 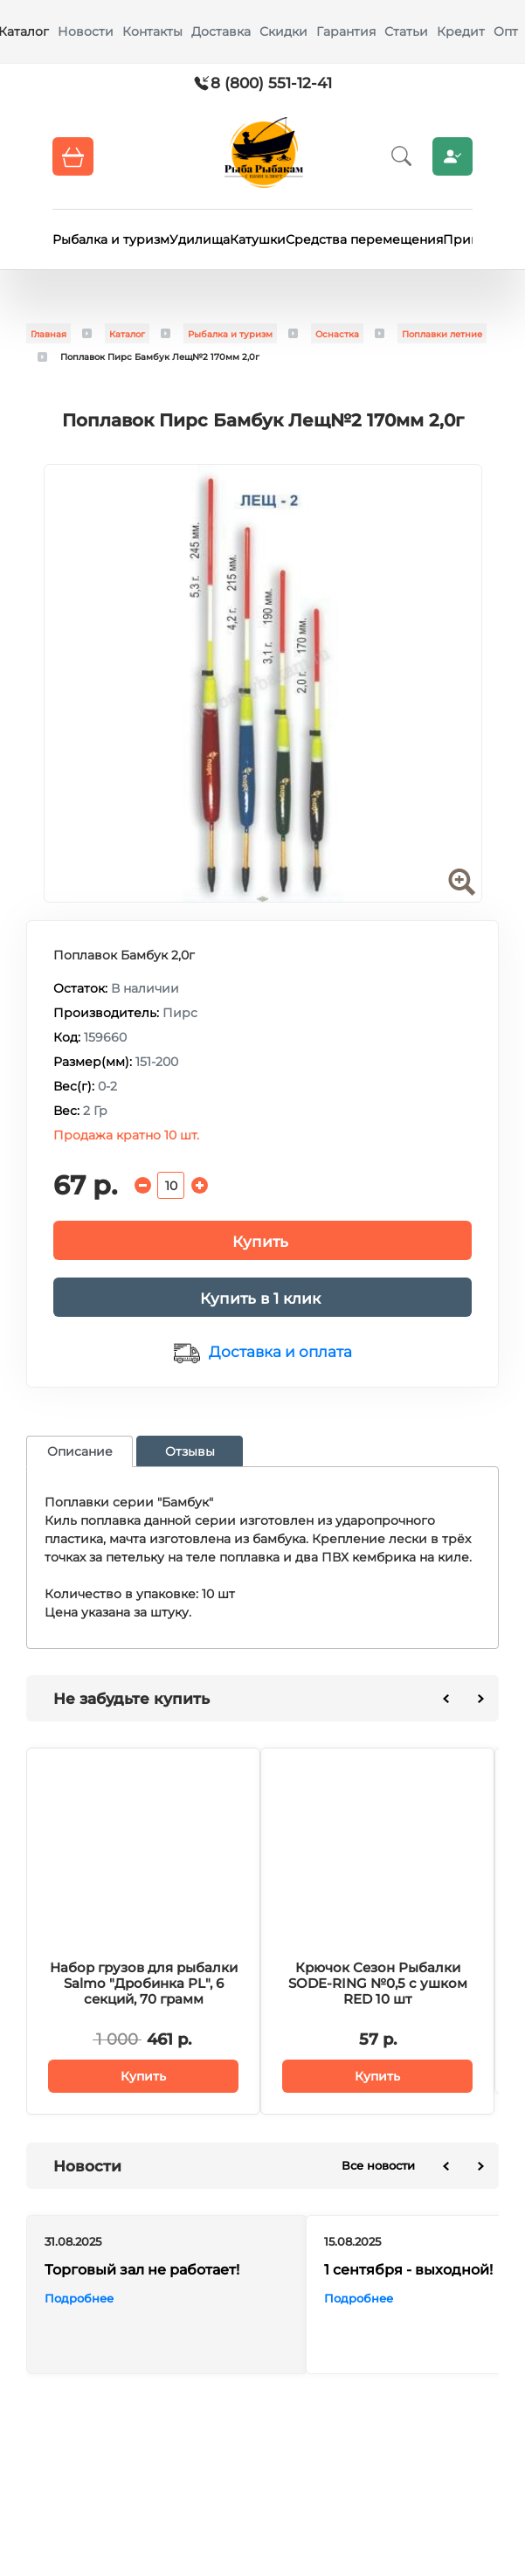 What do you see at coordinates (452, 156) in the screenshot?
I see `Личный кабинет` at bounding box center [452, 156].